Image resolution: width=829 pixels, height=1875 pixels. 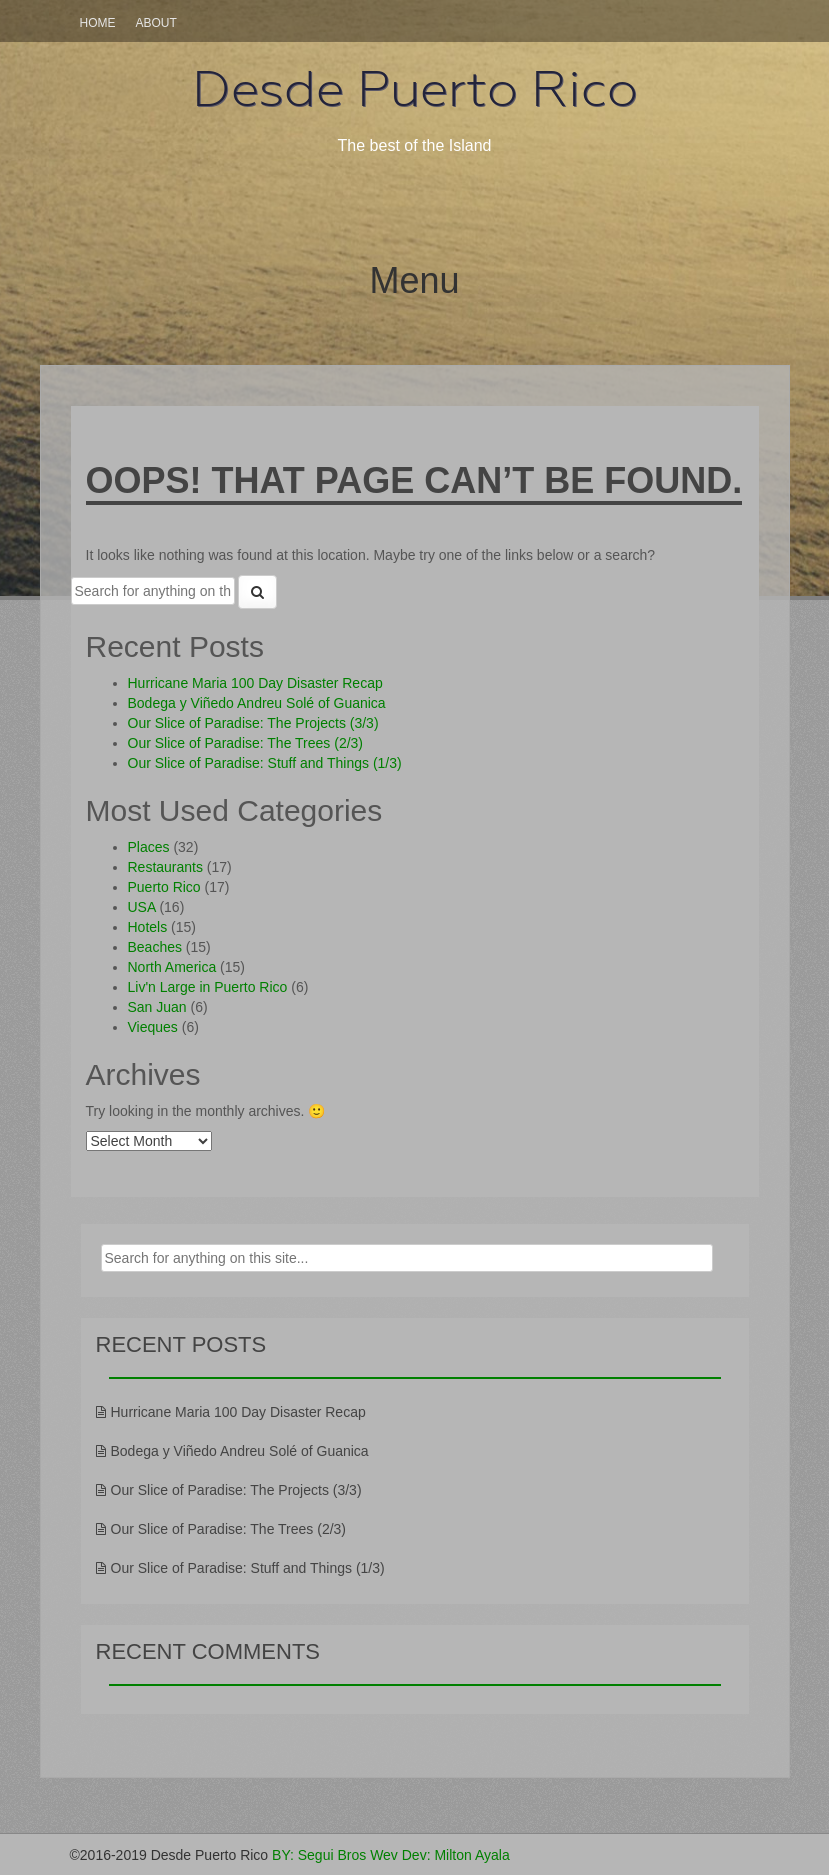 What do you see at coordinates (208, 987) in the screenshot?
I see `Liv'n Large in Puerto Rico` at bounding box center [208, 987].